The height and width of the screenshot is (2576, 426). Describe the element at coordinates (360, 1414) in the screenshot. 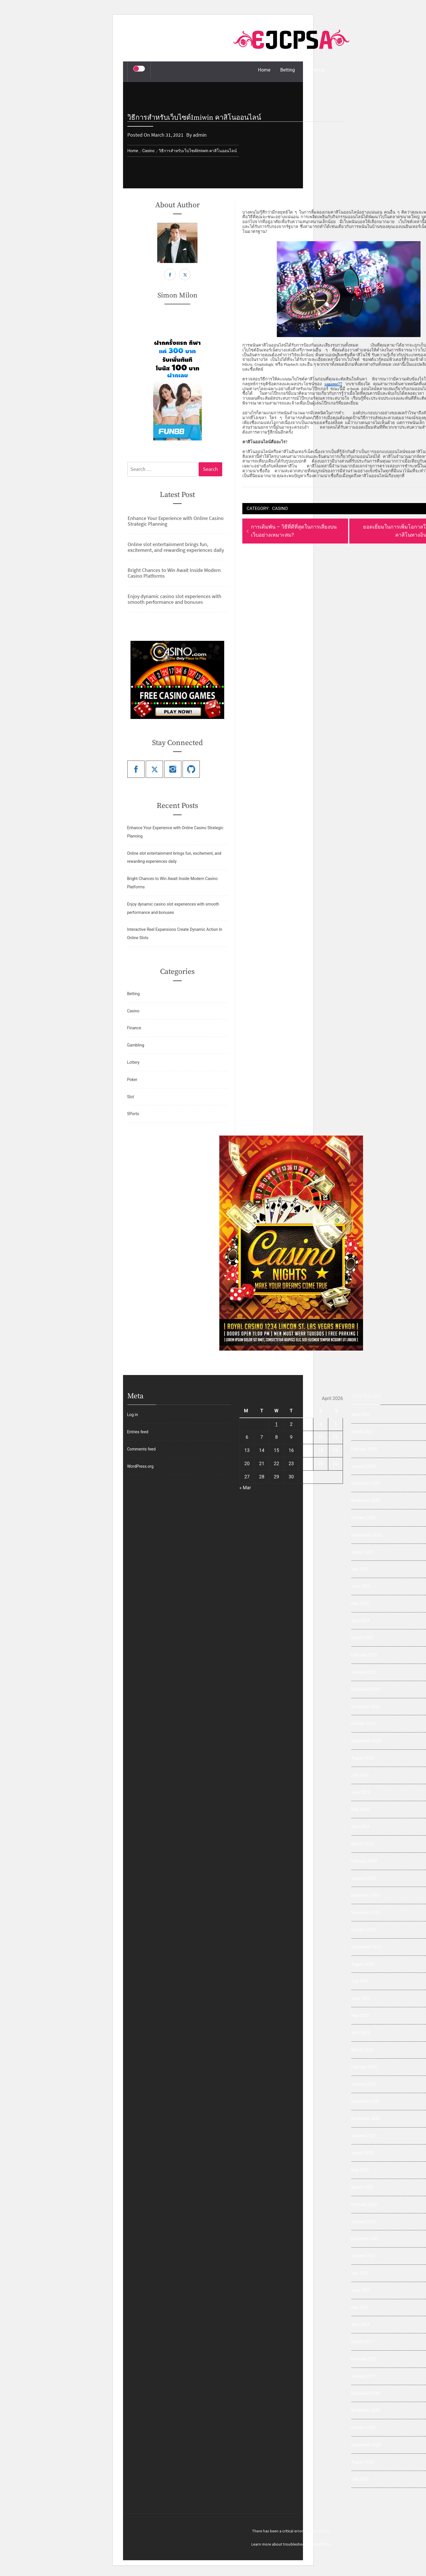

I see `April 2026` at that location.